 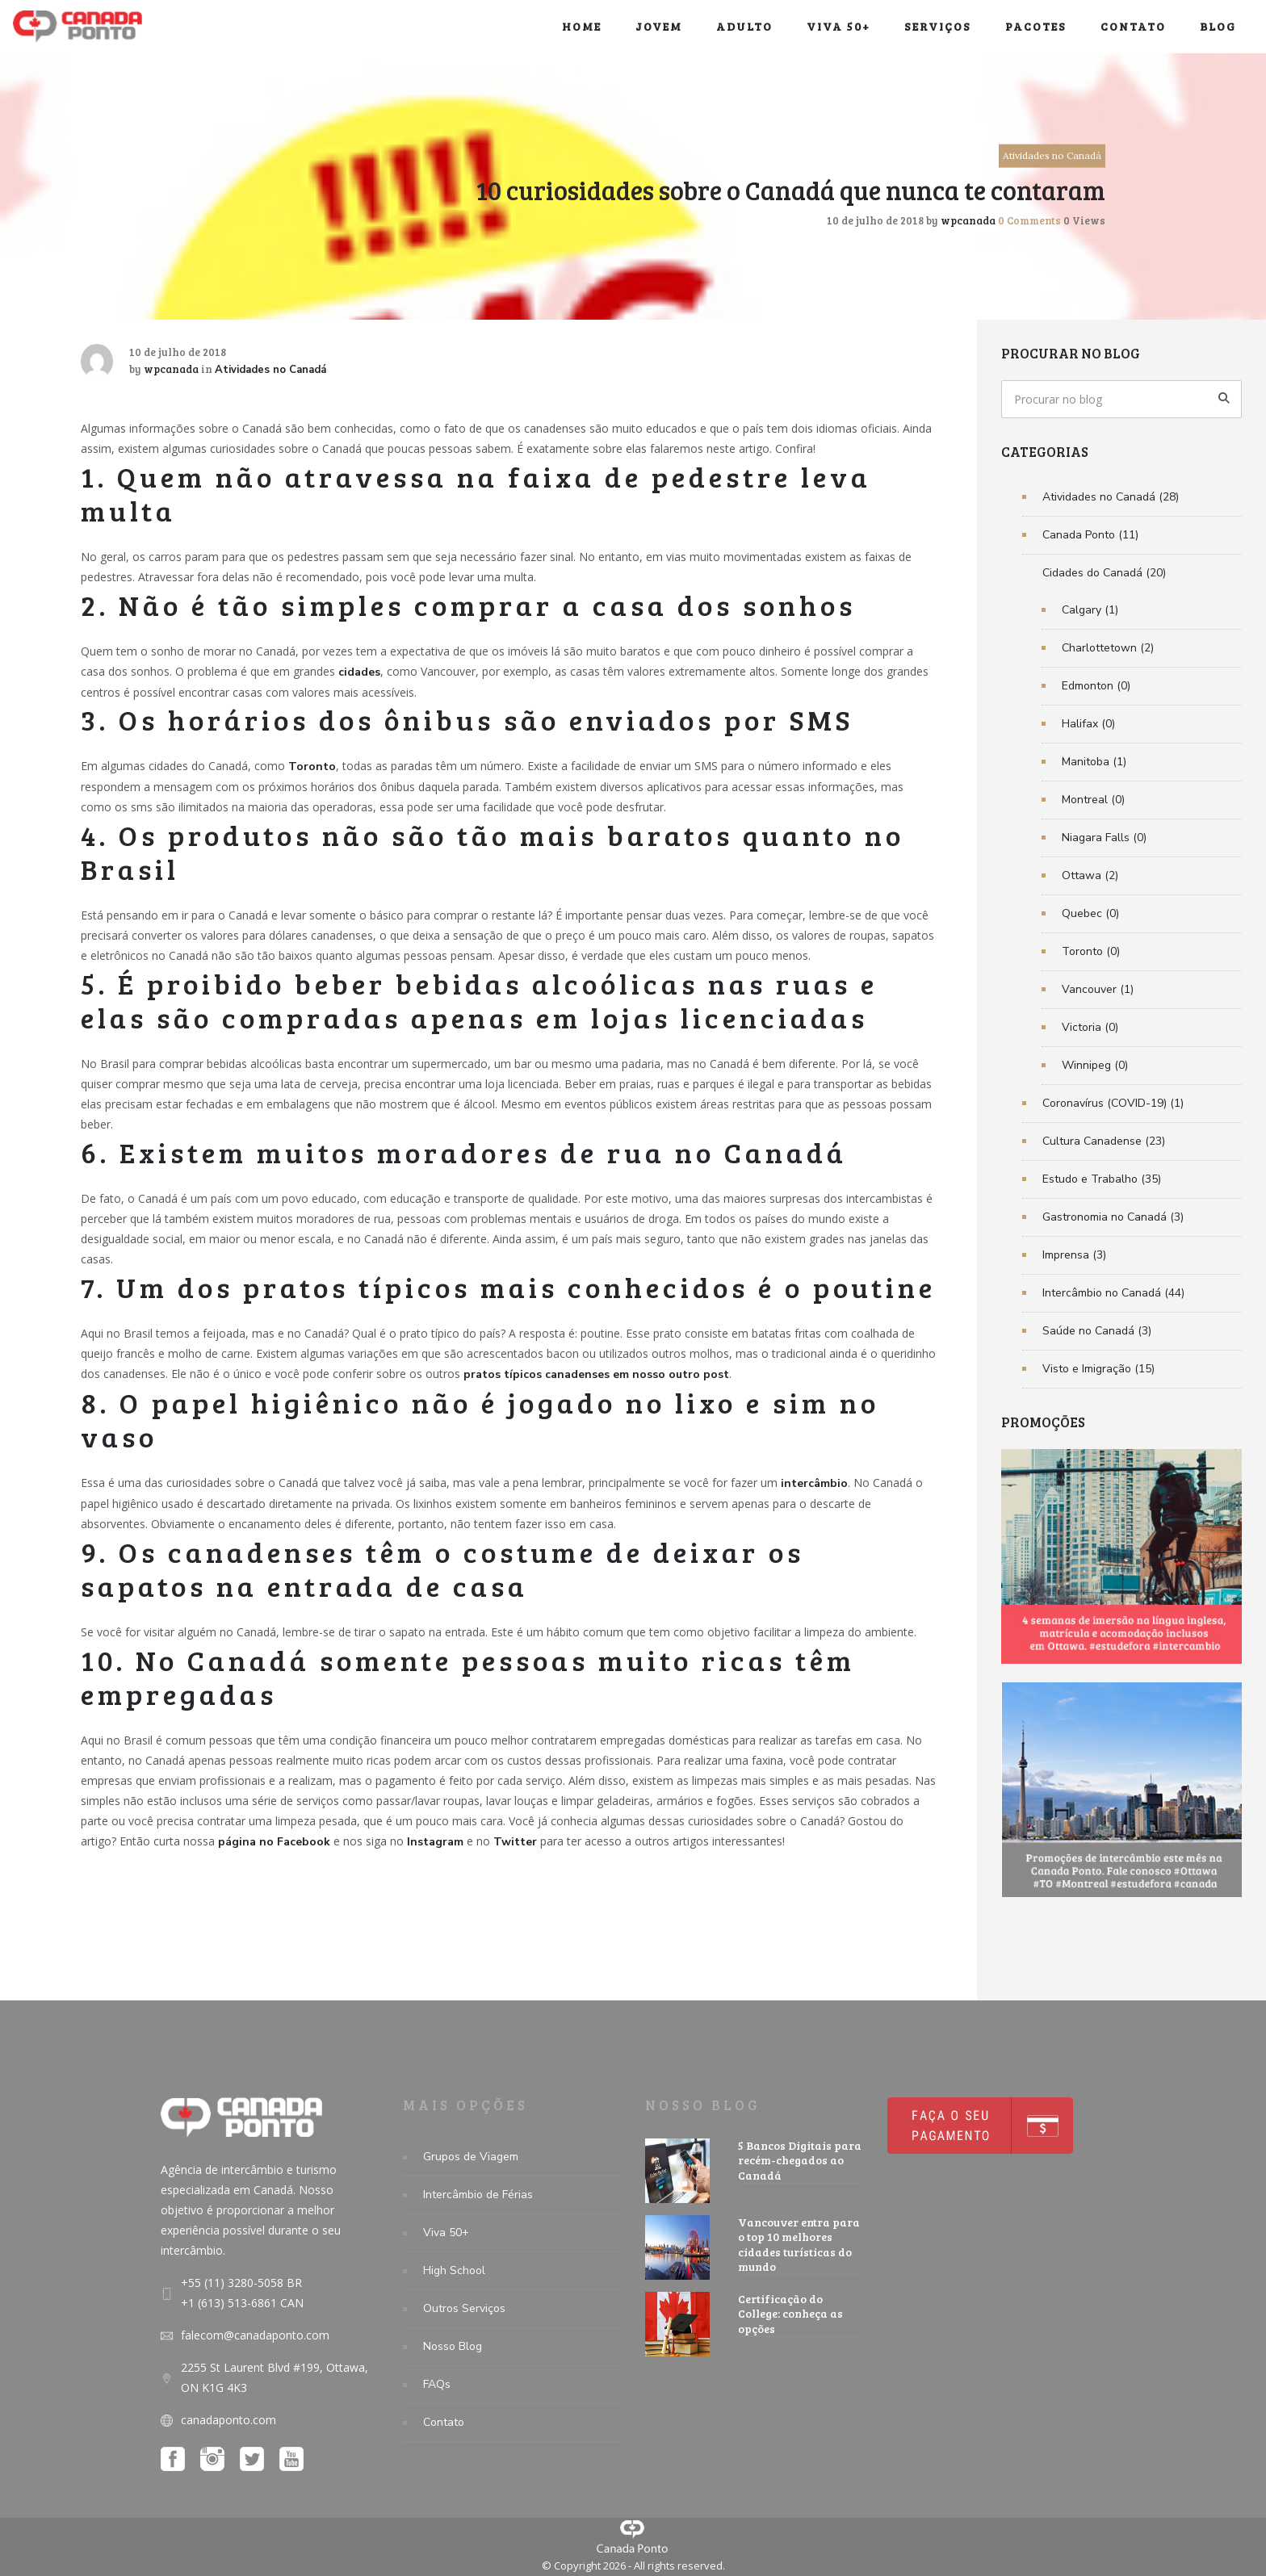 What do you see at coordinates (1113, 1293) in the screenshot?
I see `Intercâmbio no Canadá (44)` at bounding box center [1113, 1293].